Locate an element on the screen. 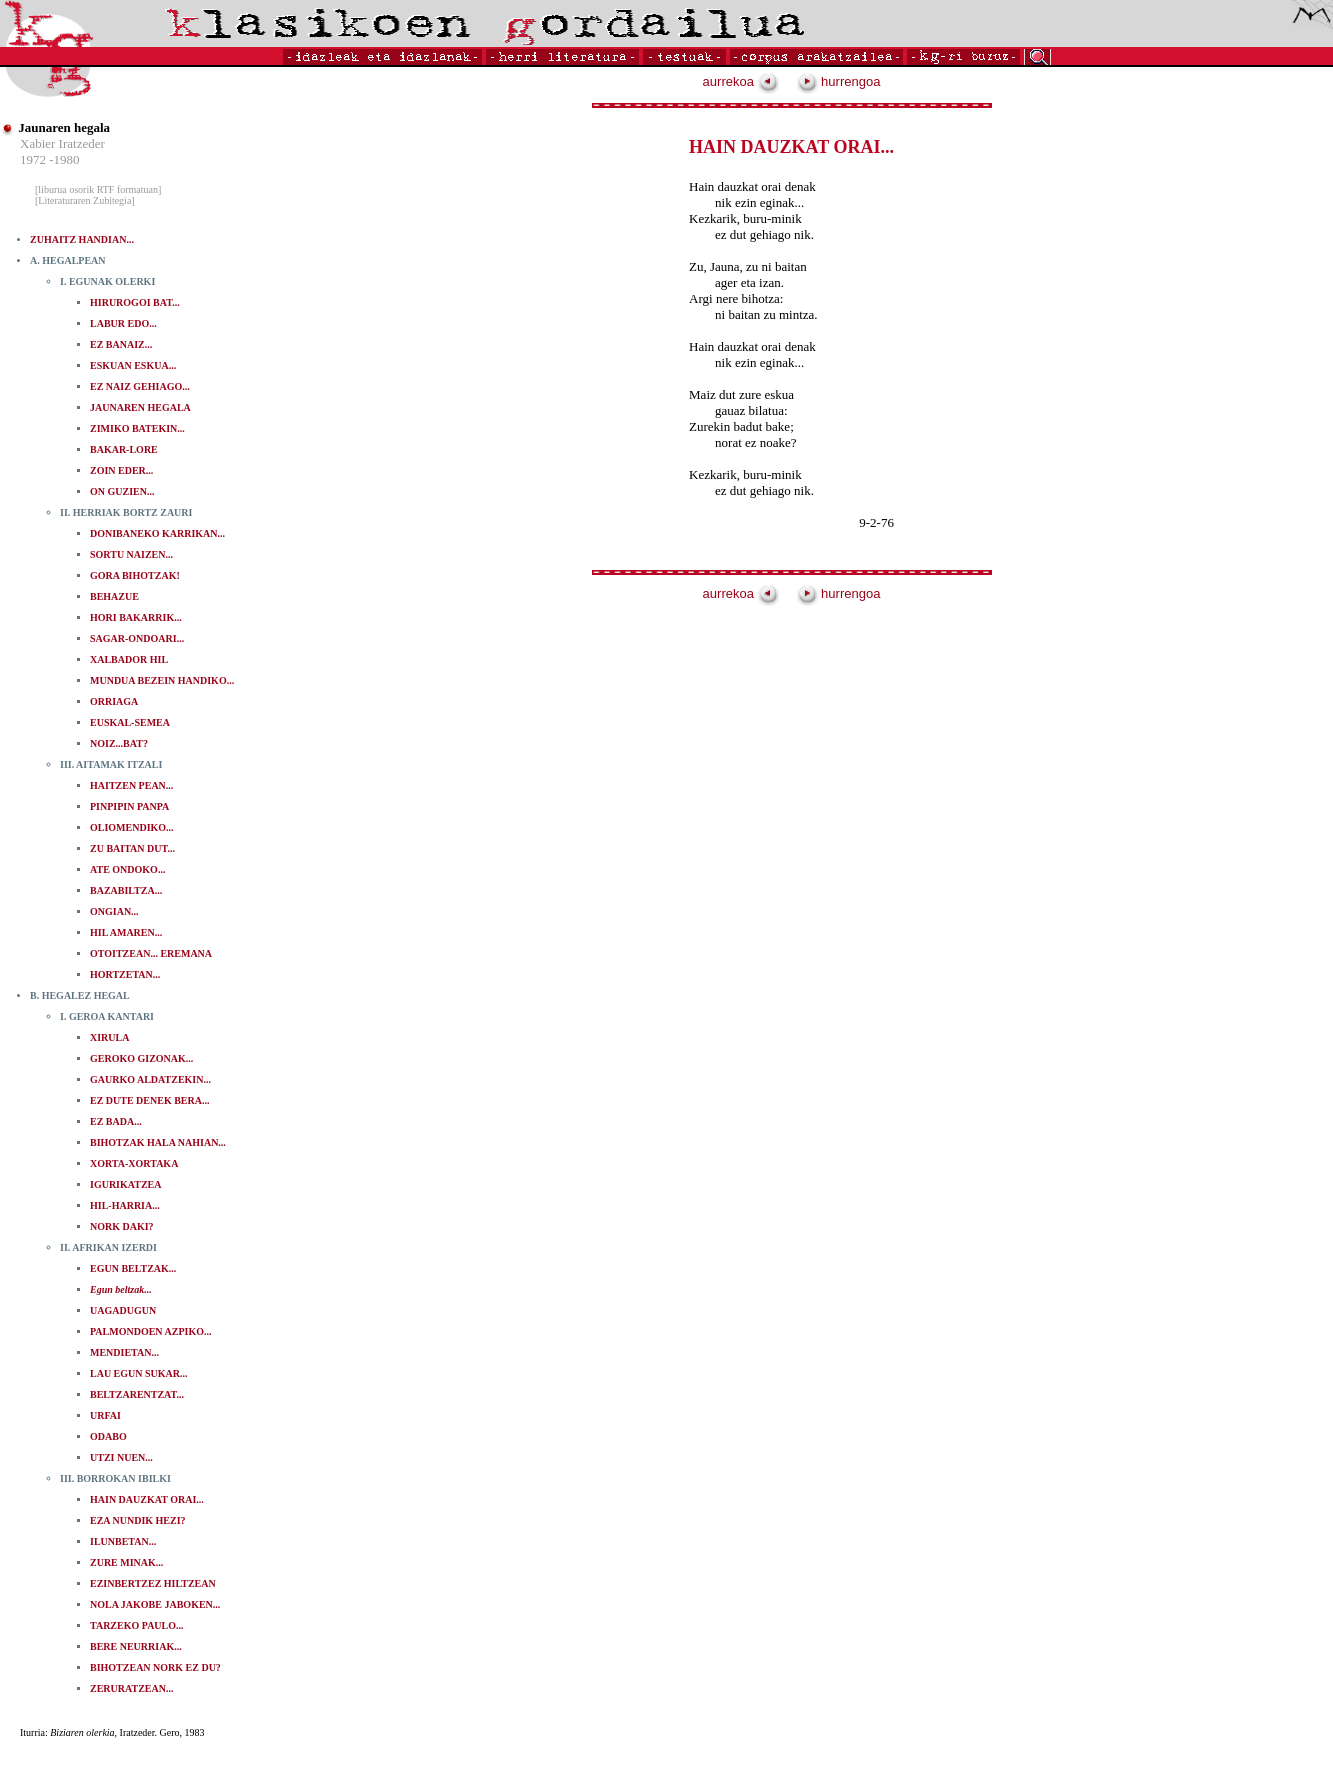 This screenshot has height=1768, width=1333. aurrekoa is located at coordinates (741, 81).